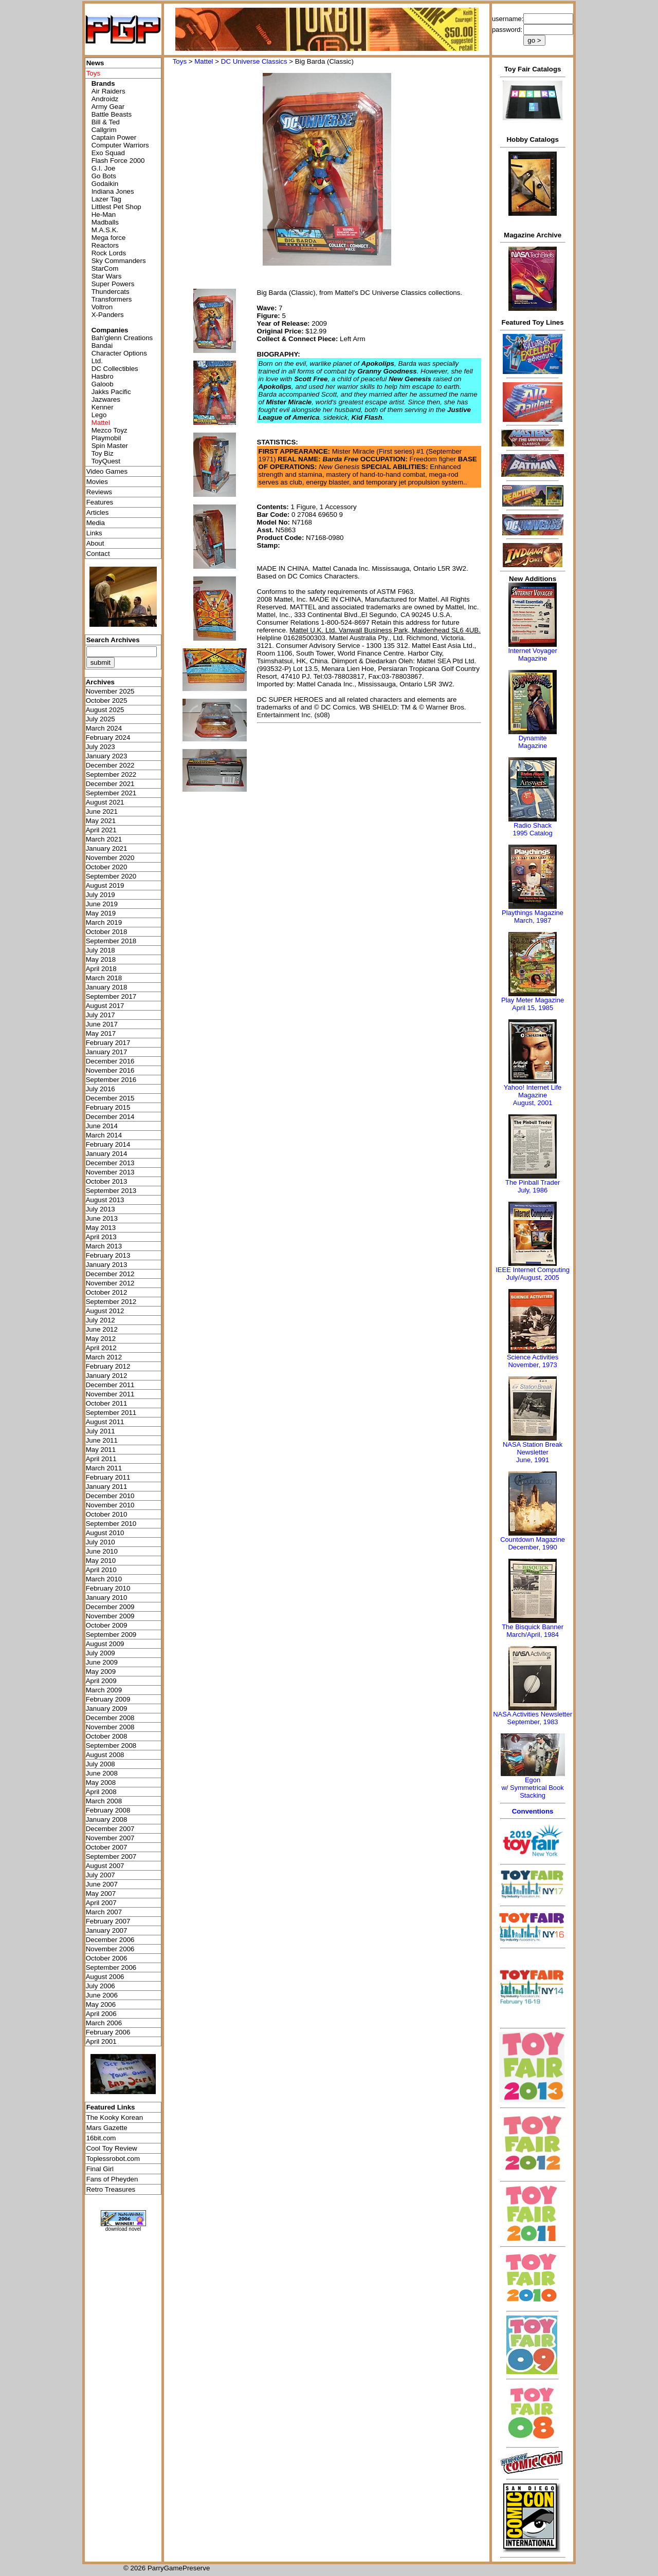  Describe the element at coordinates (106, 1847) in the screenshot. I see `October 2007` at that location.